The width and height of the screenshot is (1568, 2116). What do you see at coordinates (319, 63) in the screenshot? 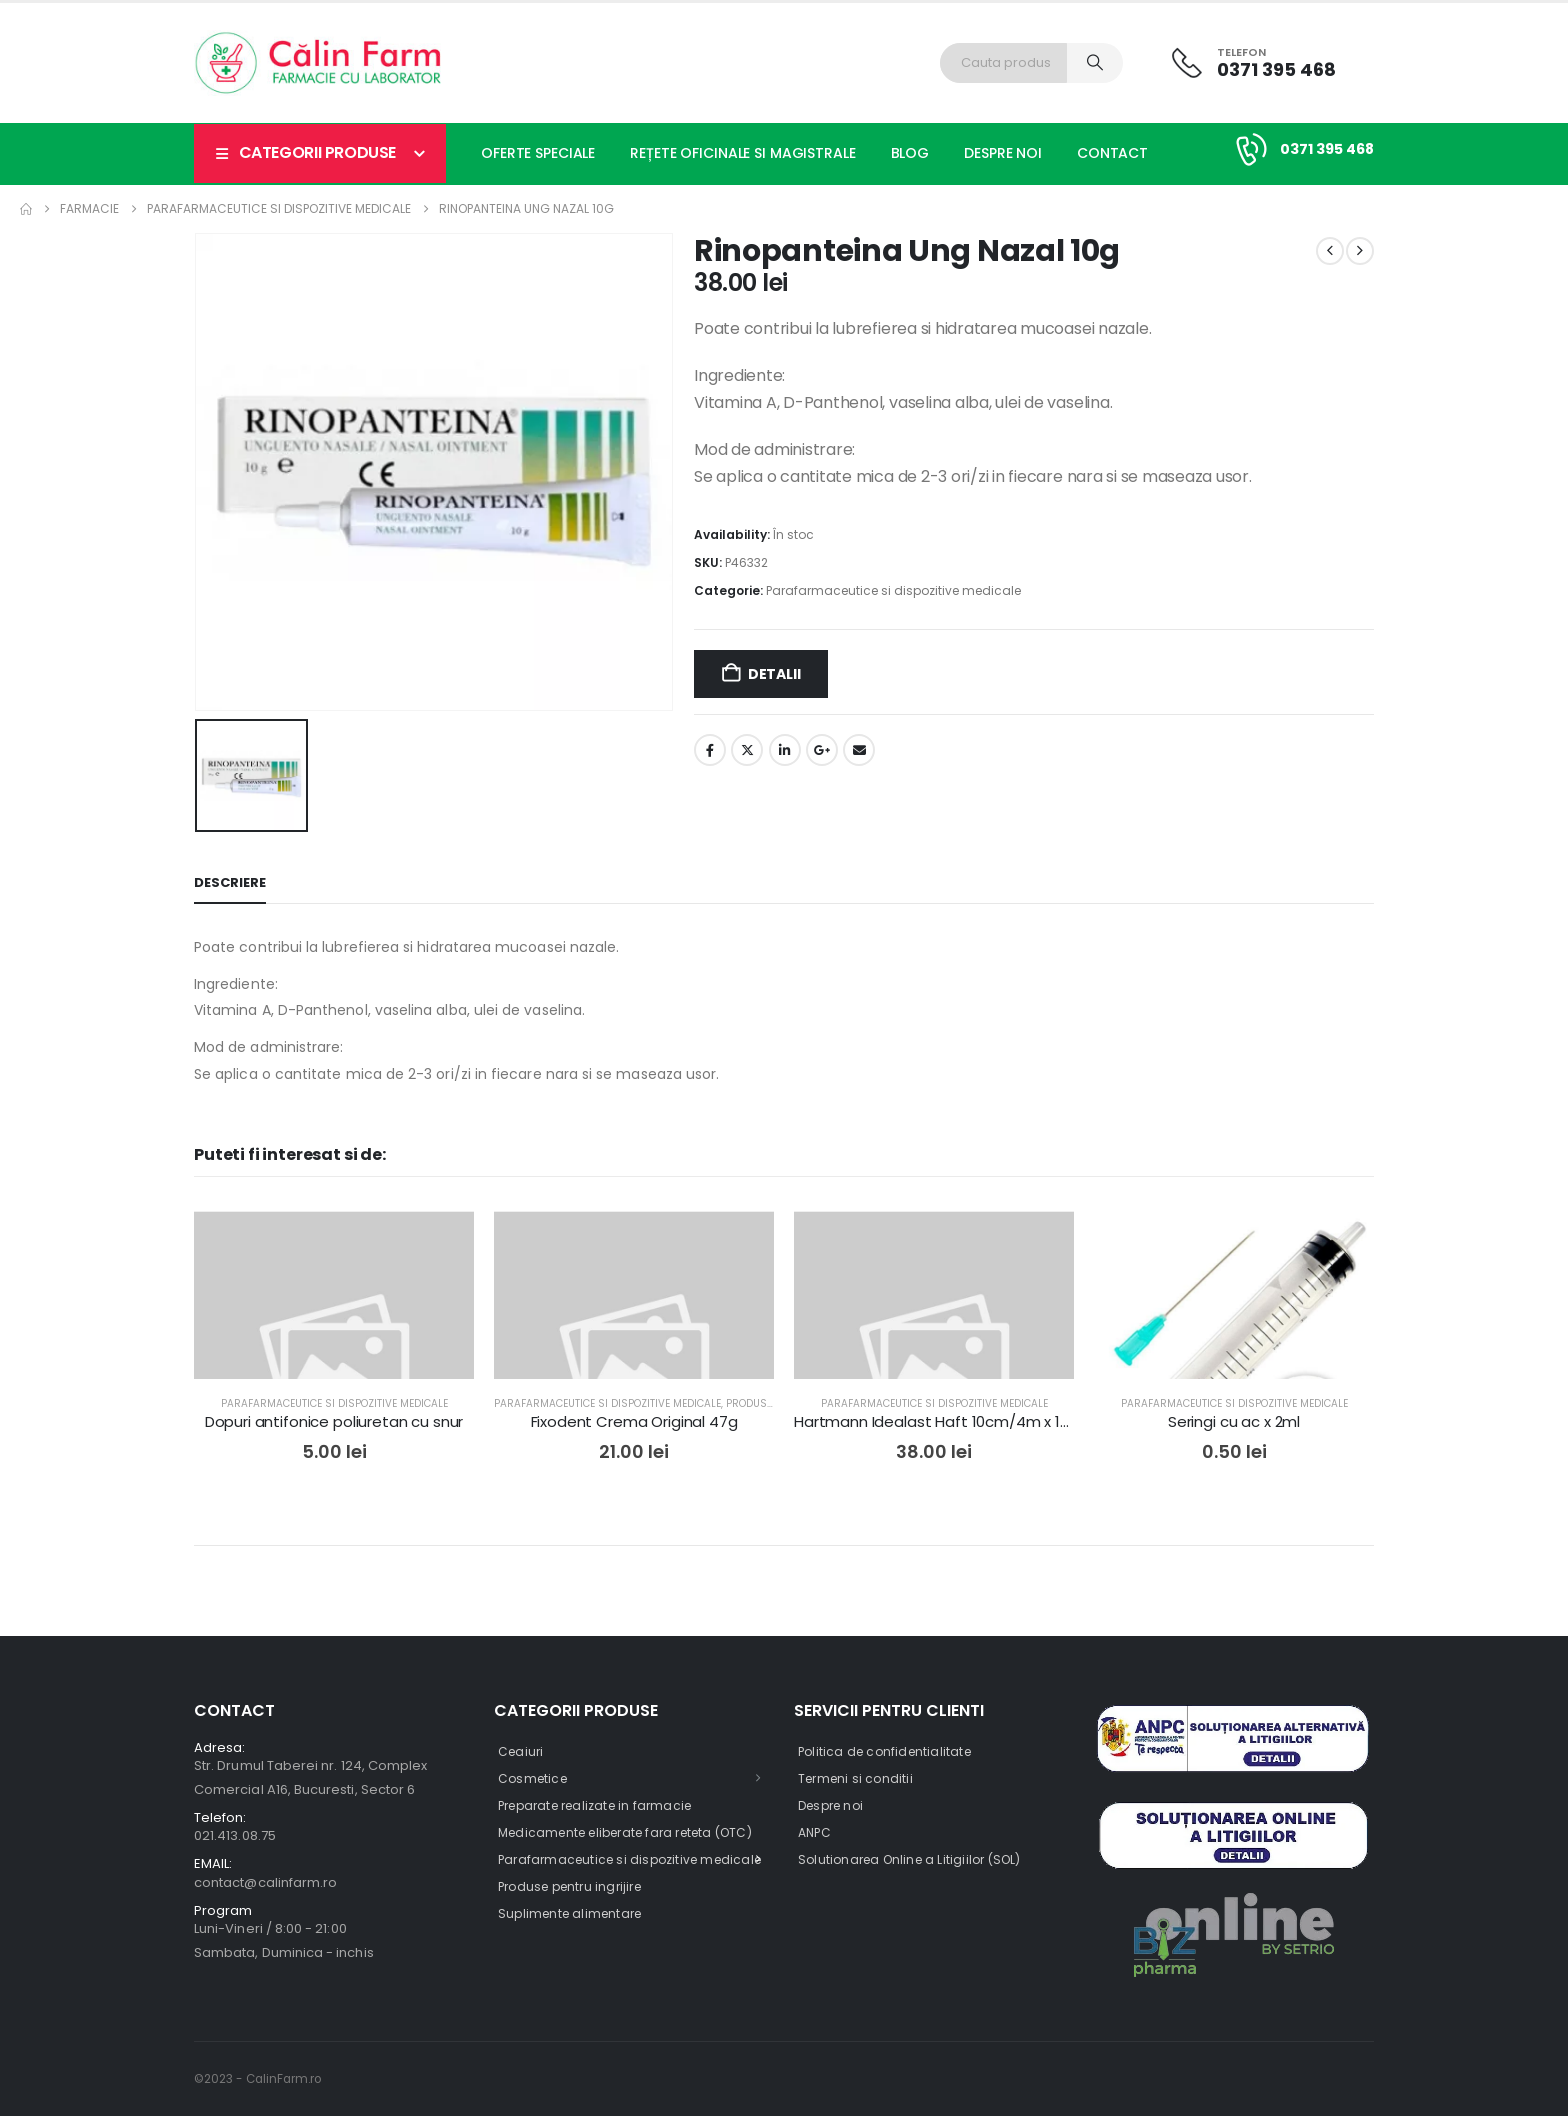
I see `[Site Logo]` at bounding box center [319, 63].